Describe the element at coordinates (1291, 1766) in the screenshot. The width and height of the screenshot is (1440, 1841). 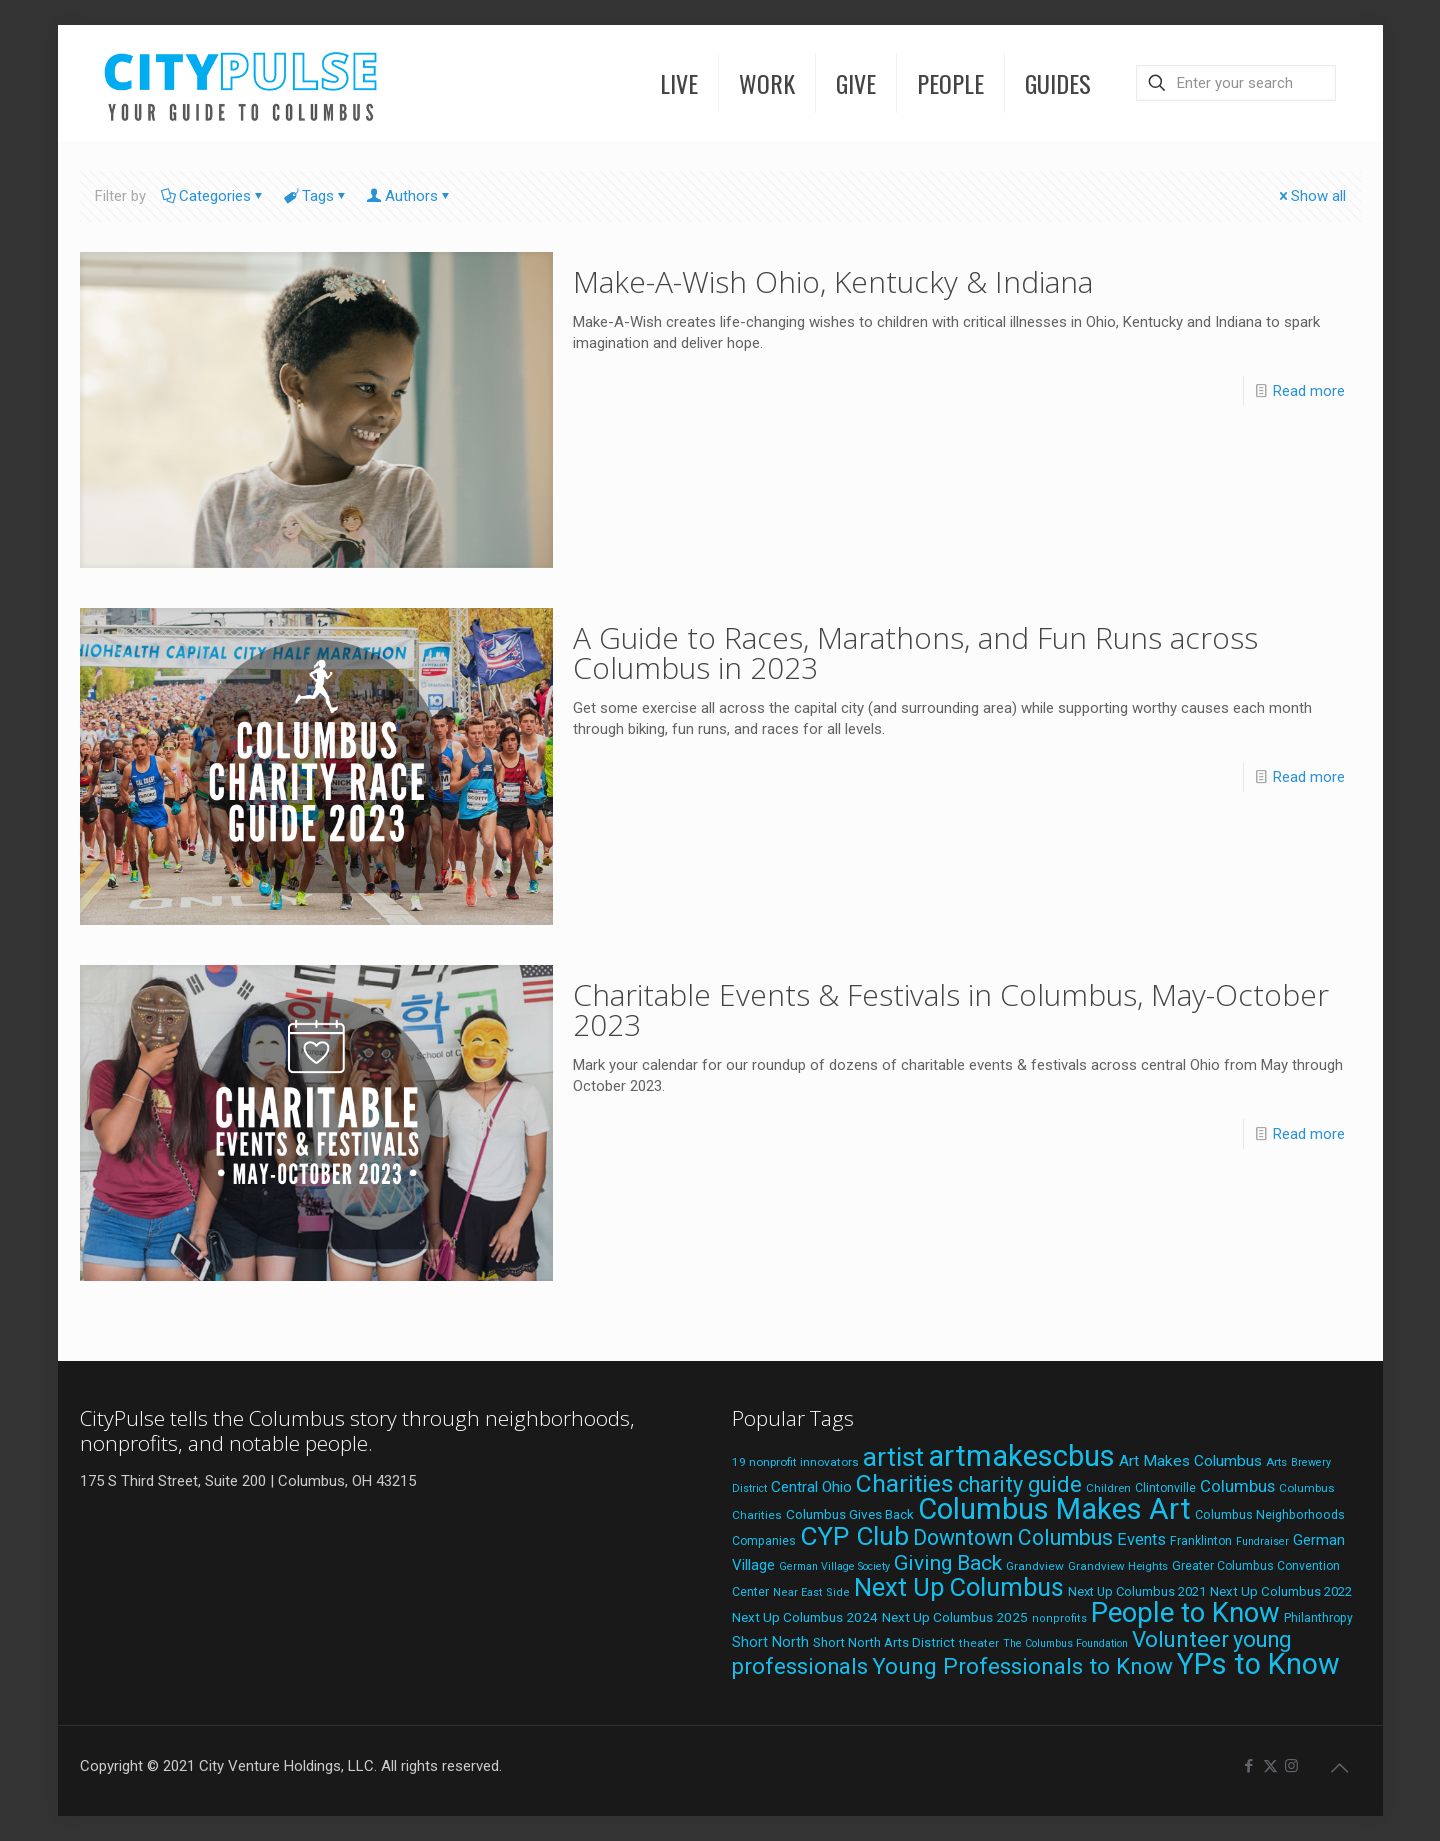
I see `[Instagram icon]` at that location.